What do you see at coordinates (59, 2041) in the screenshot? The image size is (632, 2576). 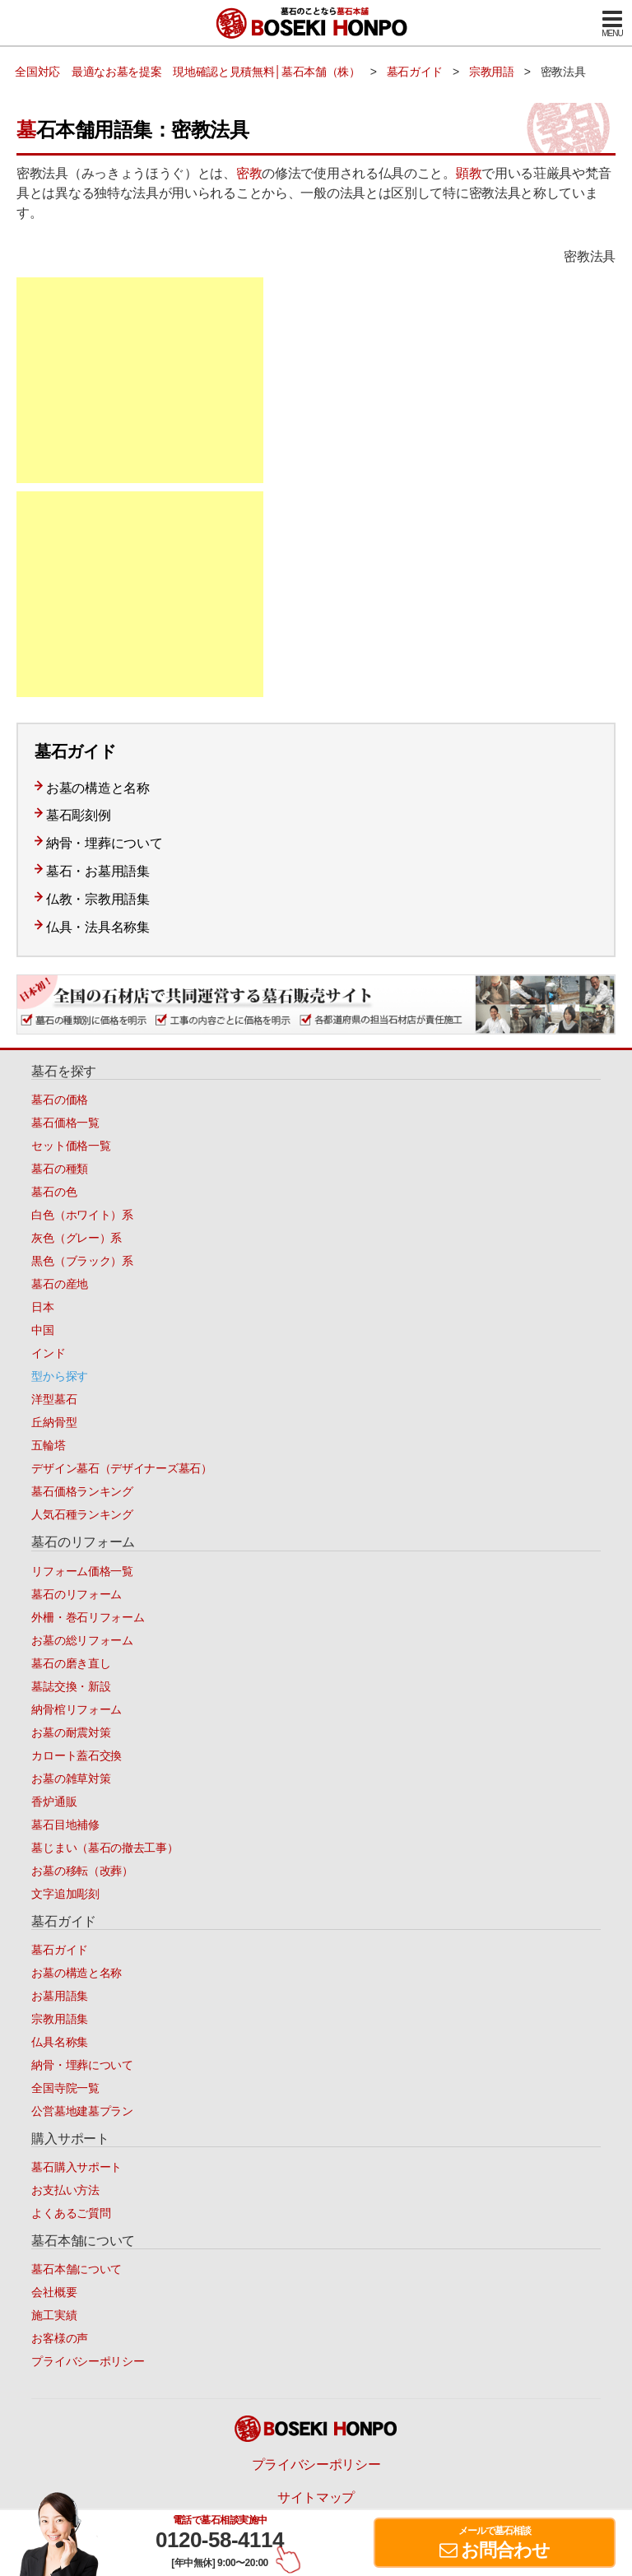 I see `仏具名称集` at bounding box center [59, 2041].